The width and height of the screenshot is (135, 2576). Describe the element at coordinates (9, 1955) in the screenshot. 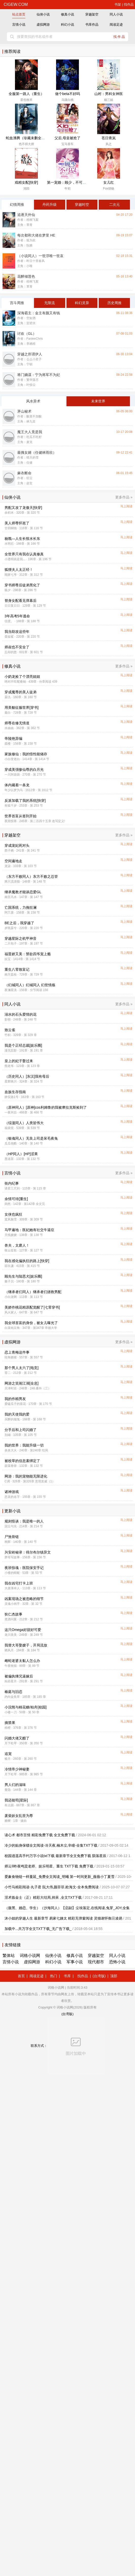

I see `繁体站` at that location.